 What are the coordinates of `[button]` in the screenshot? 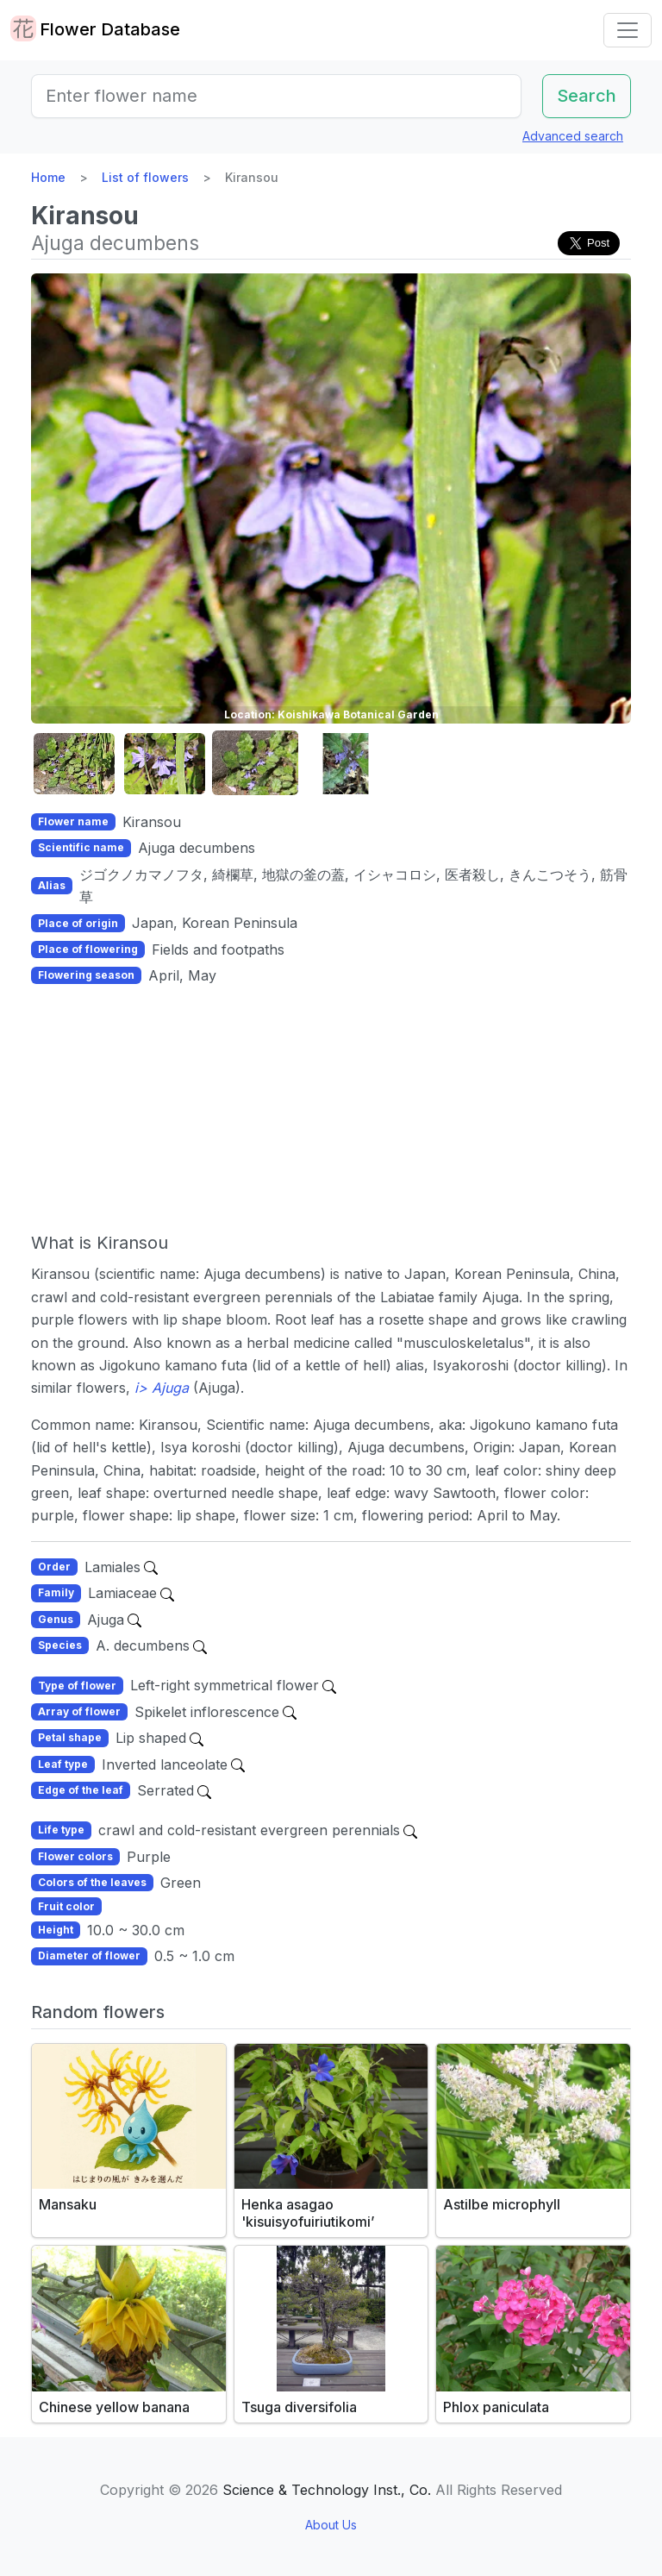 It's located at (74, 763).